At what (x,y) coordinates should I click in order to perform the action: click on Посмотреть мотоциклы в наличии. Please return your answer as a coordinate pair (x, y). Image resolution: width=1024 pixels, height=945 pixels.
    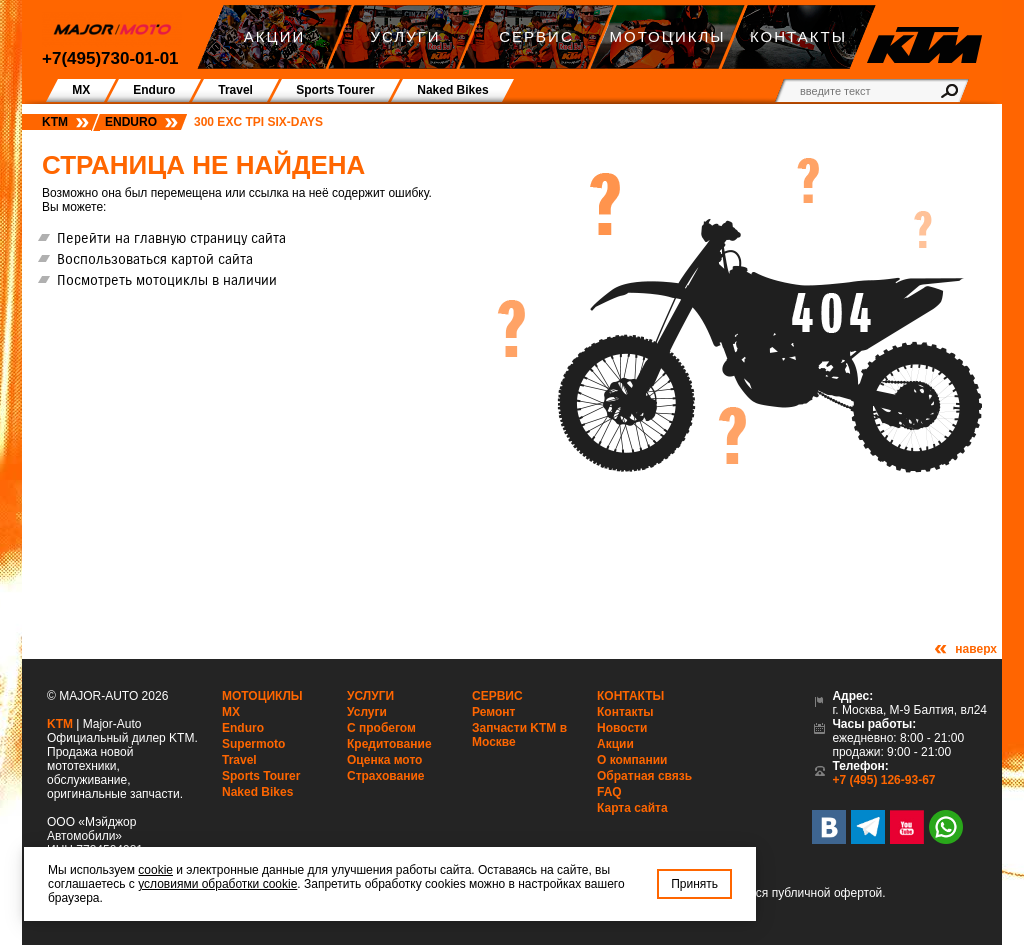
    Looking at the image, I should click on (167, 280).